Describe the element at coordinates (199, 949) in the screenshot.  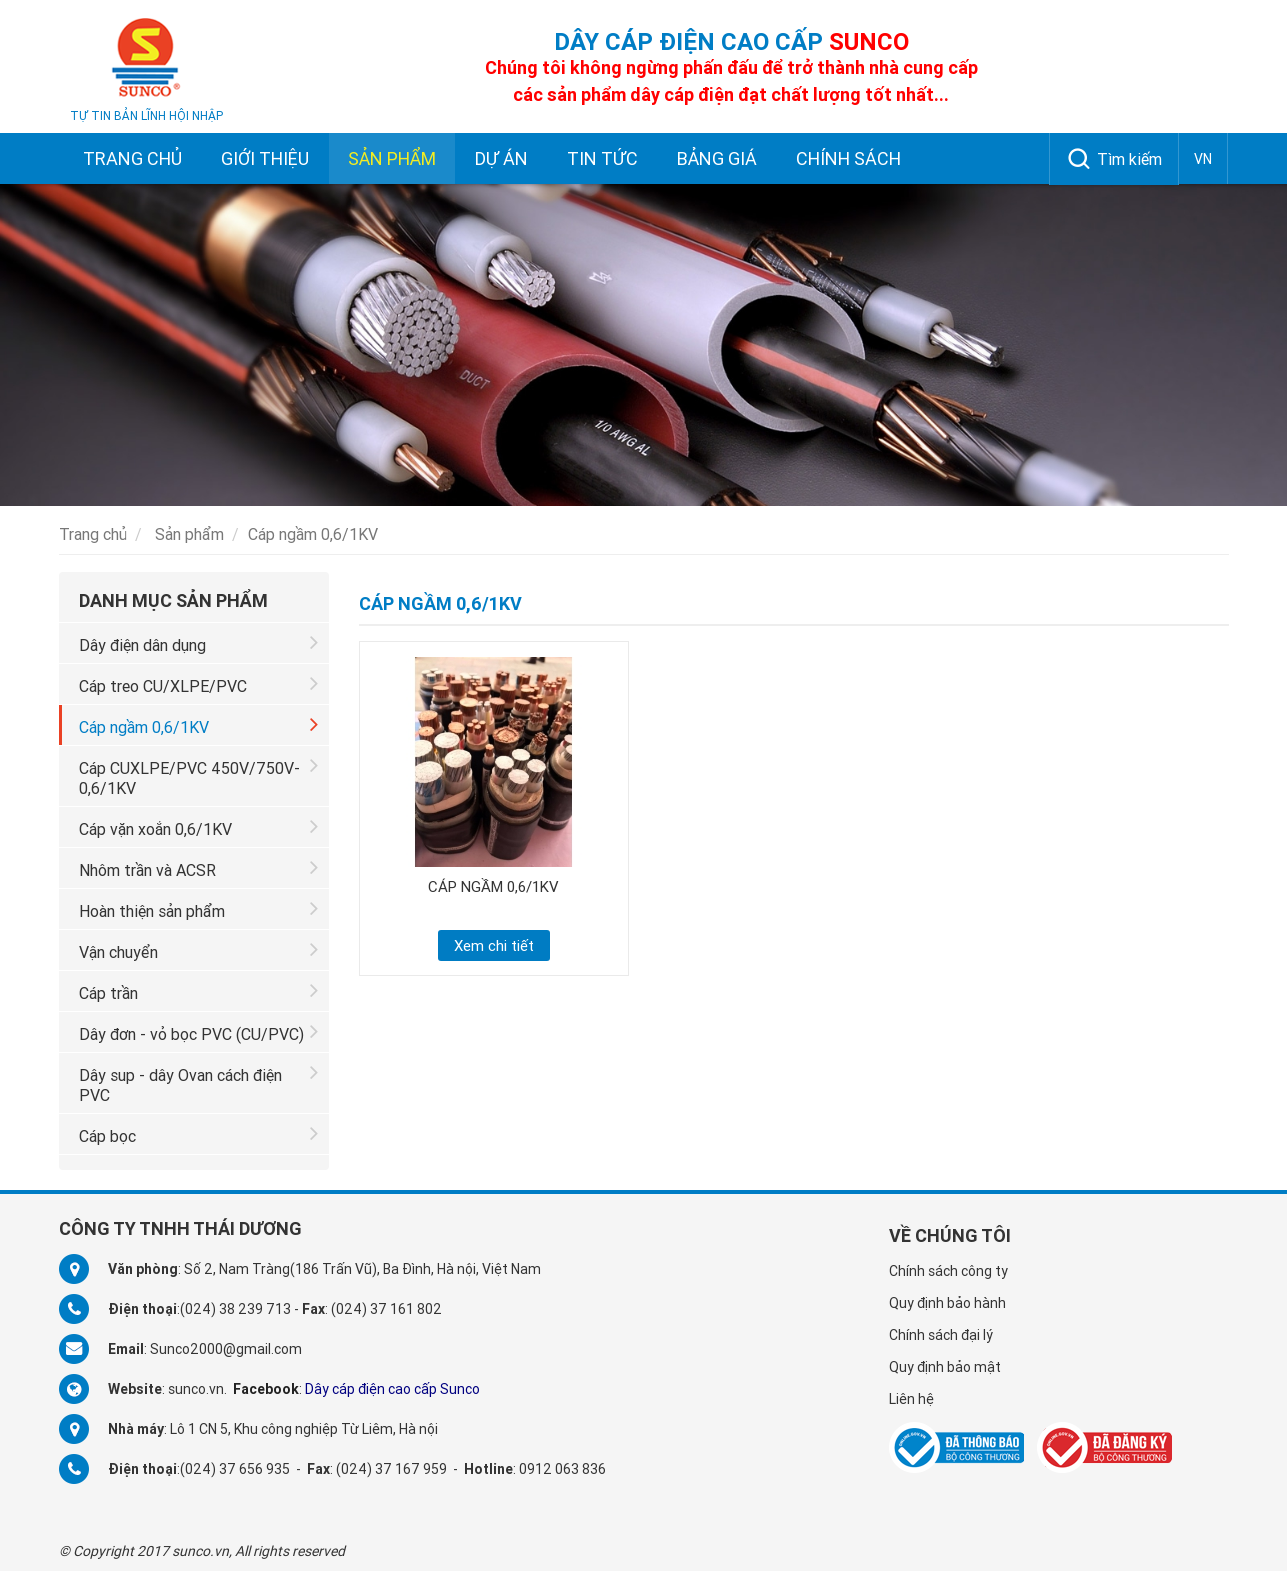
I see `Vận chuyển` at that location.